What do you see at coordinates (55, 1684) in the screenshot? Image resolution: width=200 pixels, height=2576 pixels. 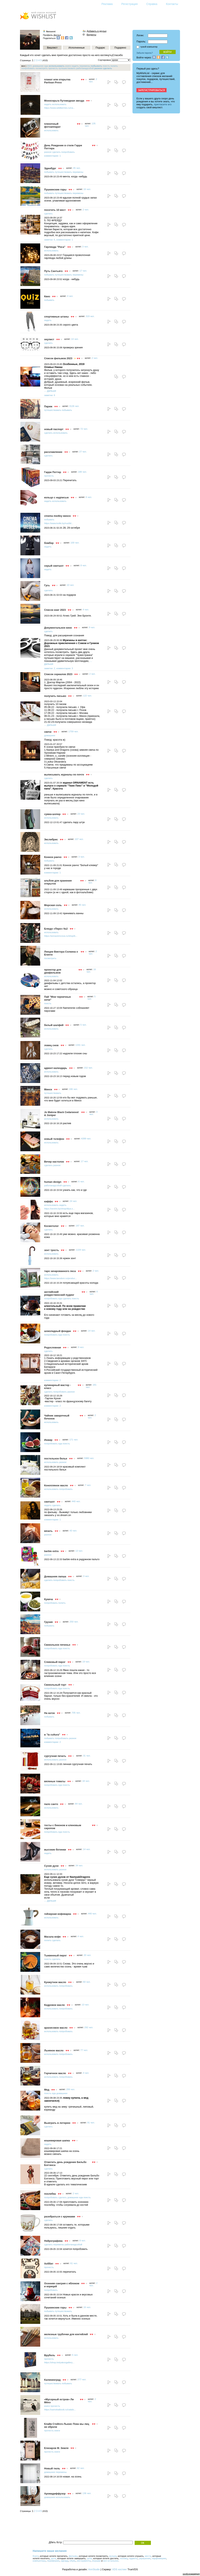 I see `Свекольный торт` at bounding box center [55, 1684].